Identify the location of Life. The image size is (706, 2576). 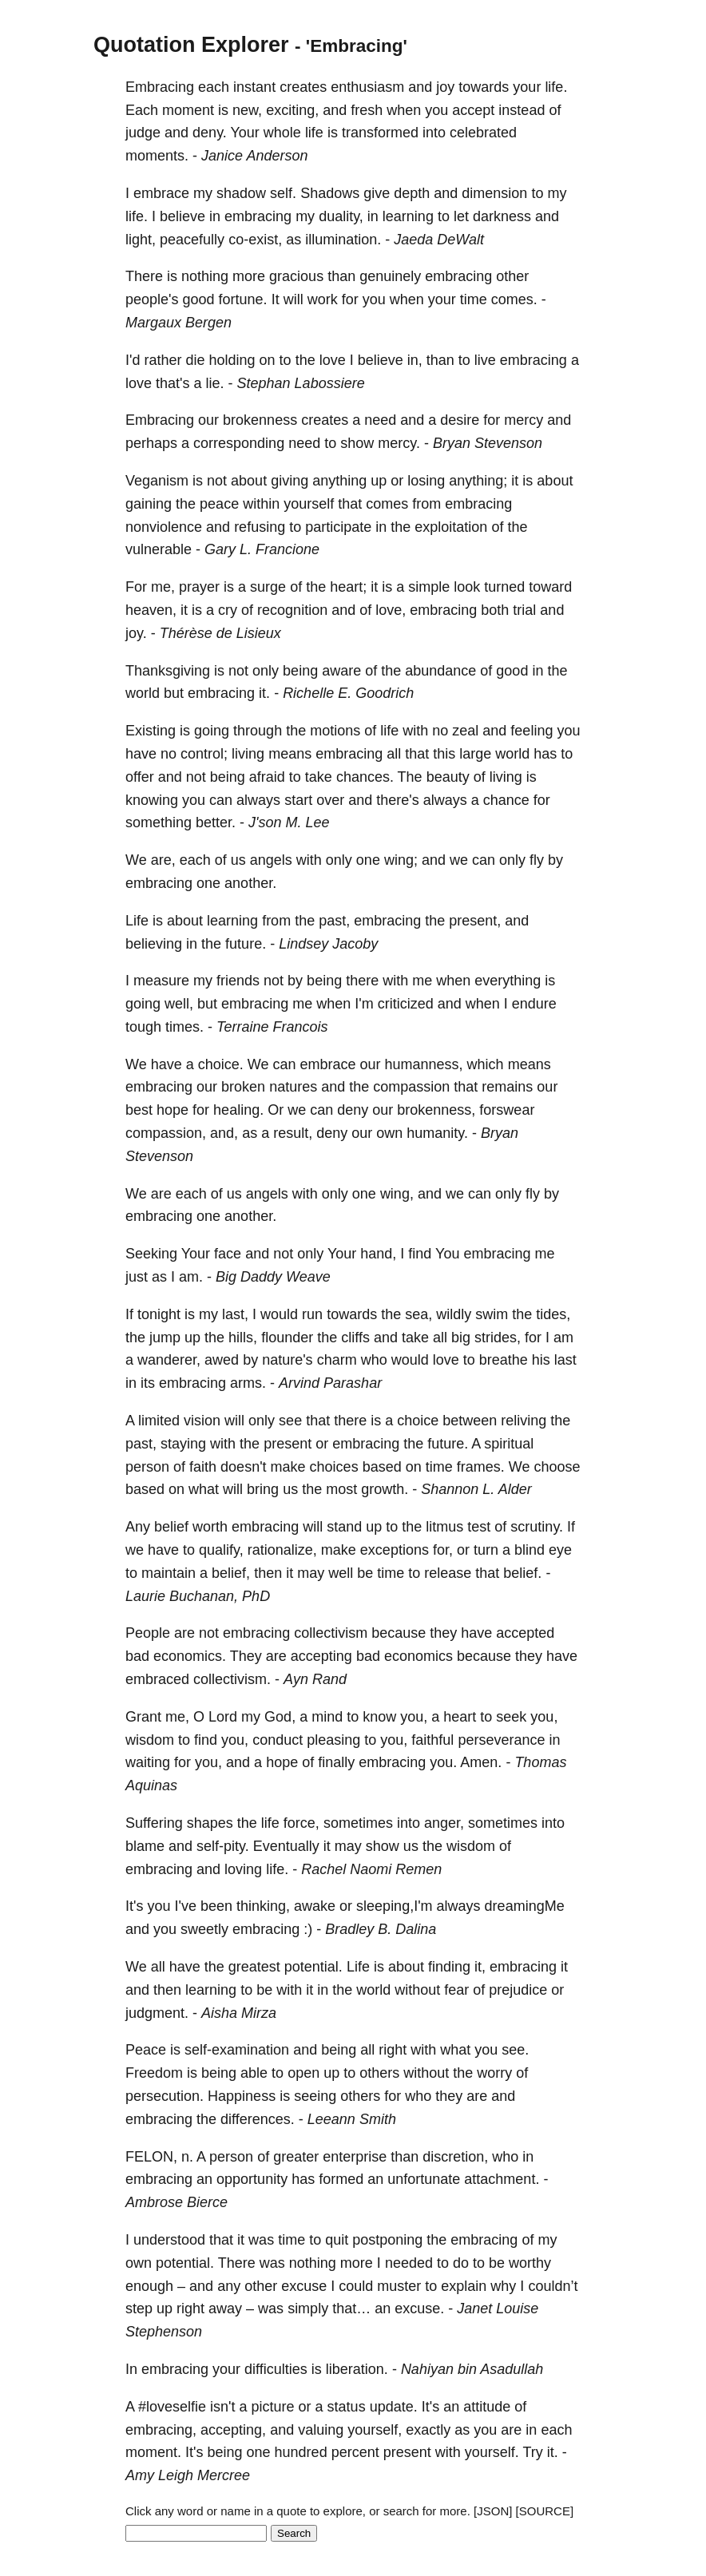
(137, 921).